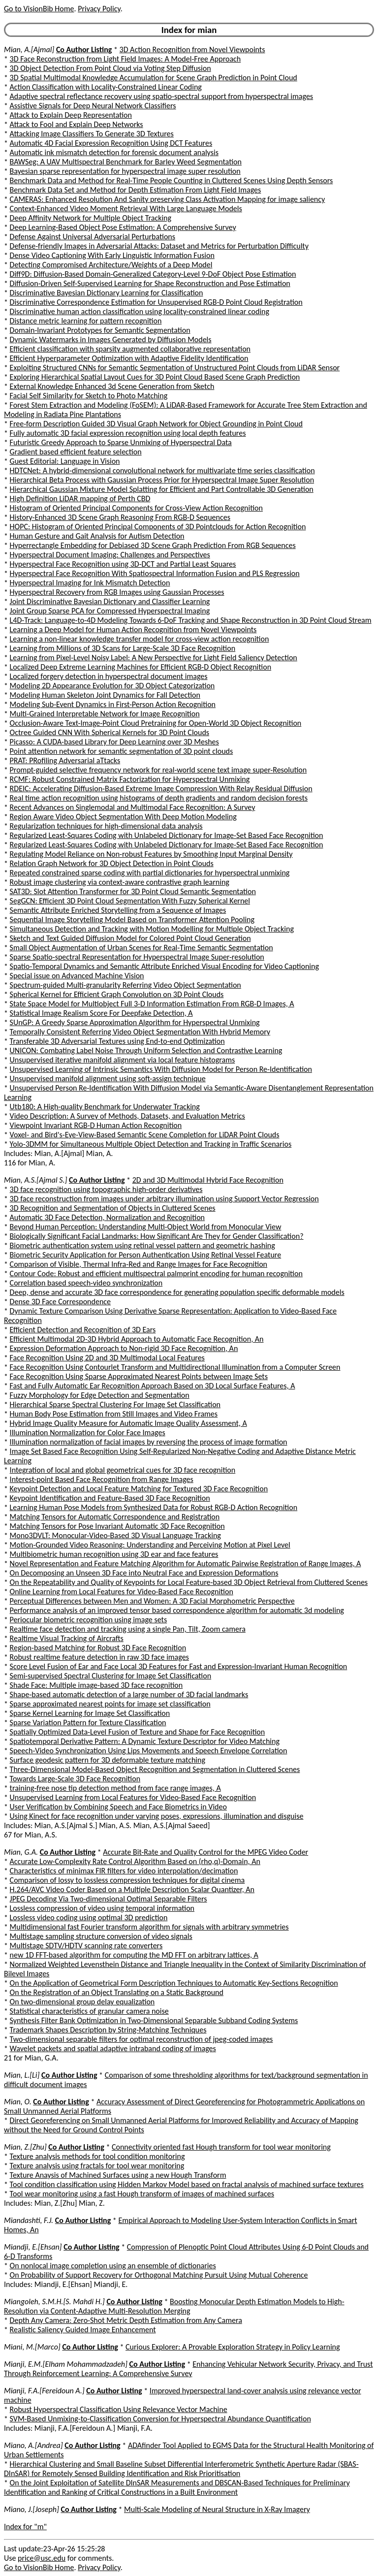 The image size is (378, 2576). What do you see at coordinates (105, 713) in the screenshot?
I see `Multi-Grained Interpretable Network for Image Recognition` at bounding box center [105, 713].